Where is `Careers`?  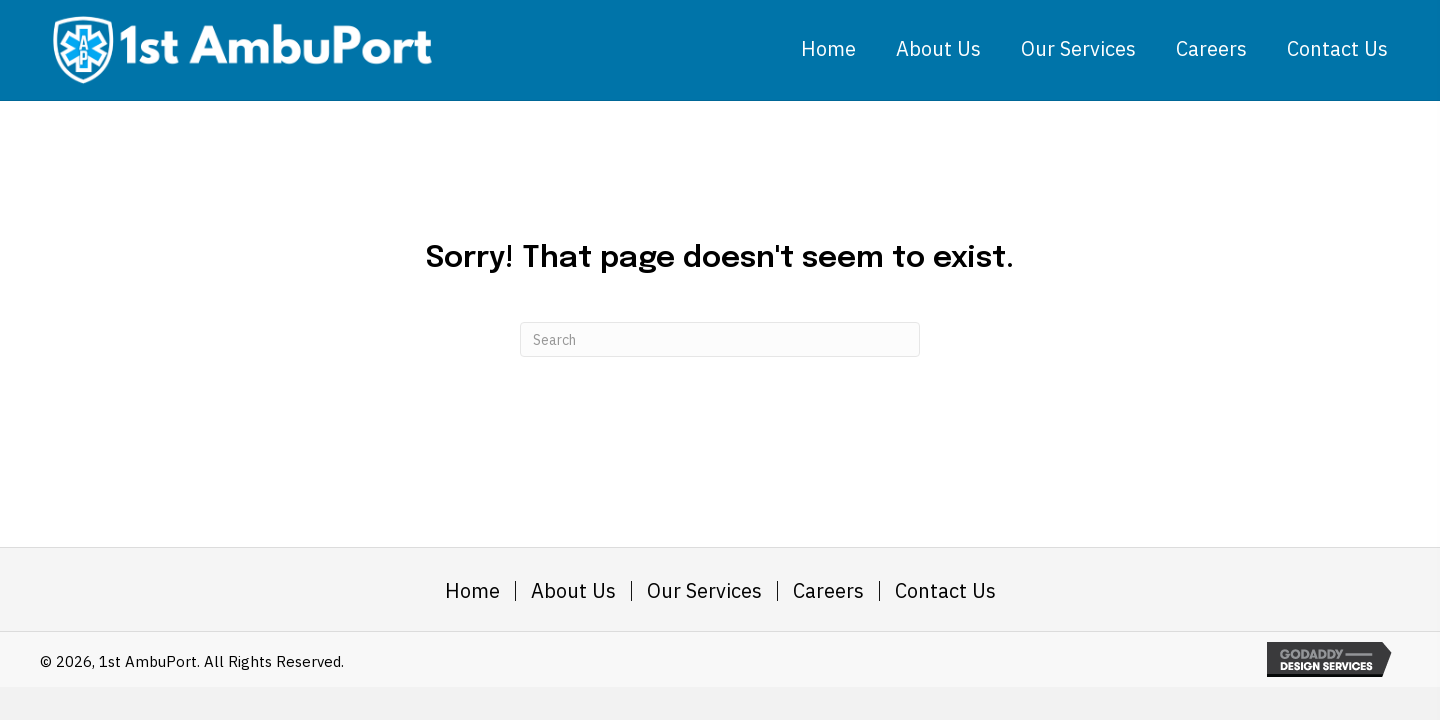
Careers is located at coordinates (828, 591).